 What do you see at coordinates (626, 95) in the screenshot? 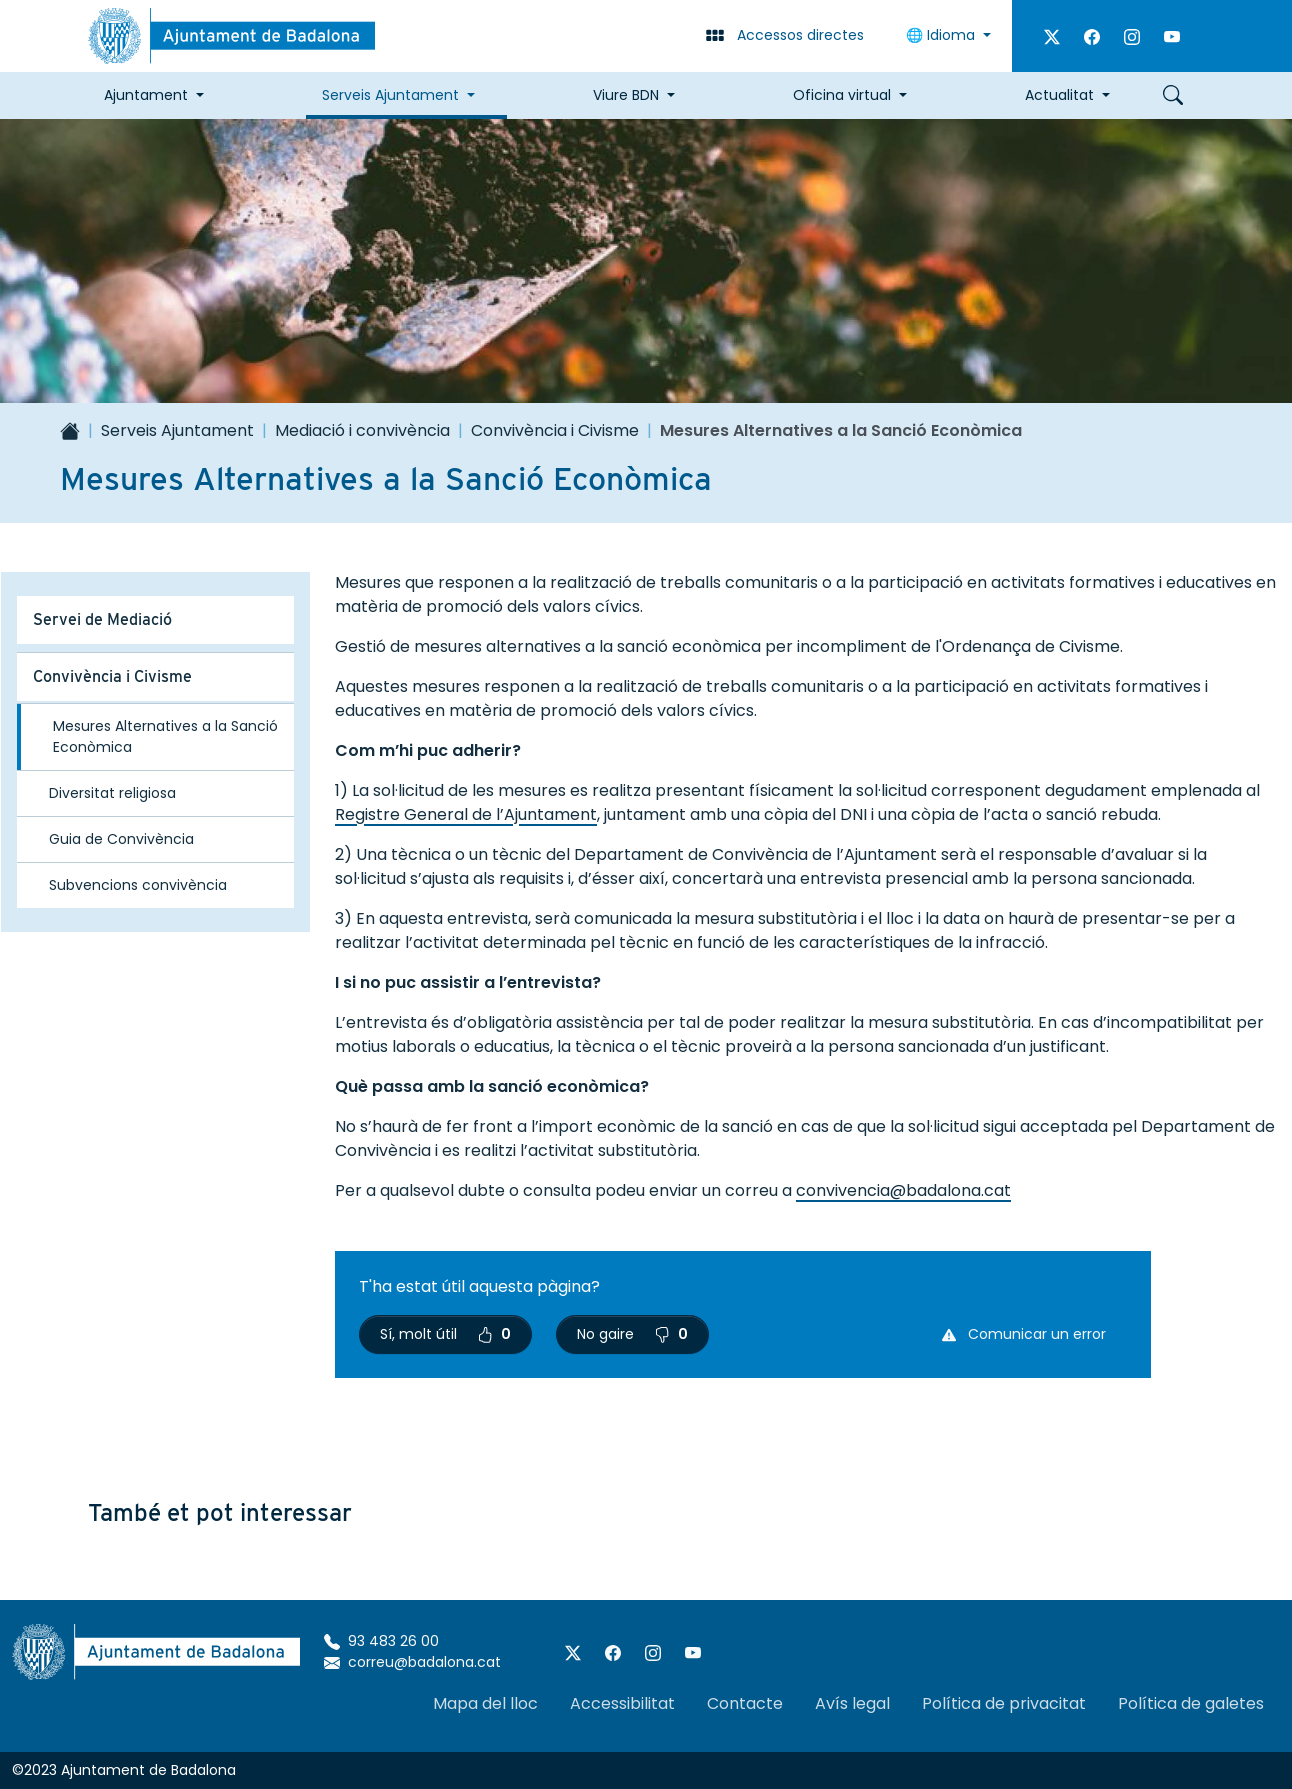
I see `Viure BDN [button]` at bounding box center [626, 95].